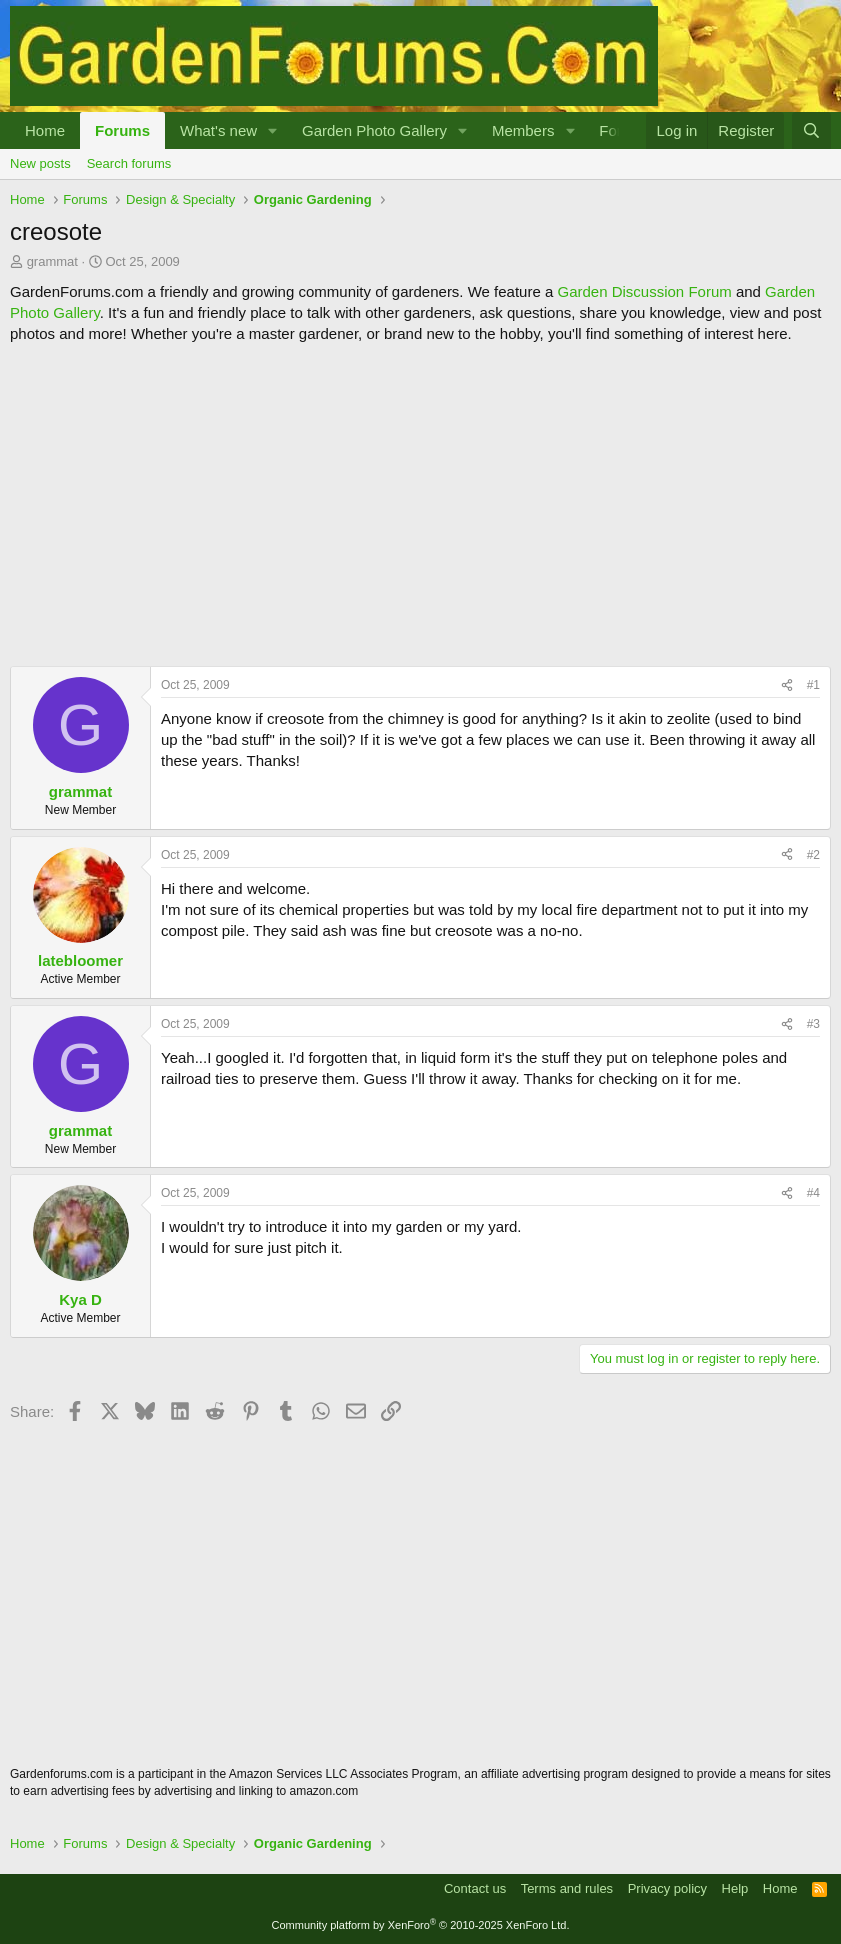  What do you see at coordinates (421, 1925) in the screenshot?
I see `Community platform by XenForo` at bounding box center [421, 1925].